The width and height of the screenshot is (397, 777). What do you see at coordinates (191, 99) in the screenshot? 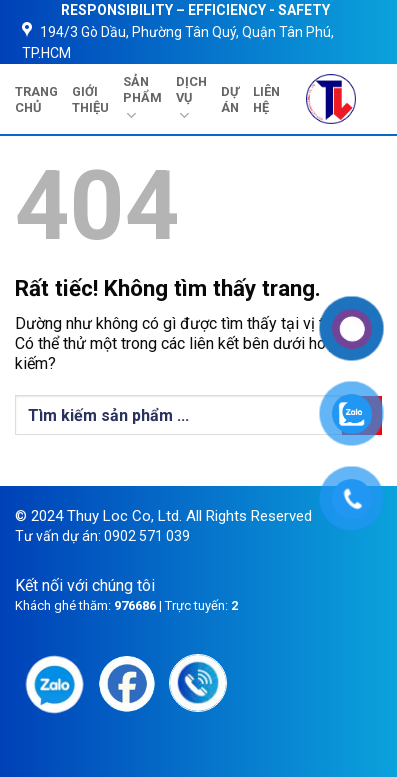
I see `DỊCH VỤ` at bounding box center [191, 99].